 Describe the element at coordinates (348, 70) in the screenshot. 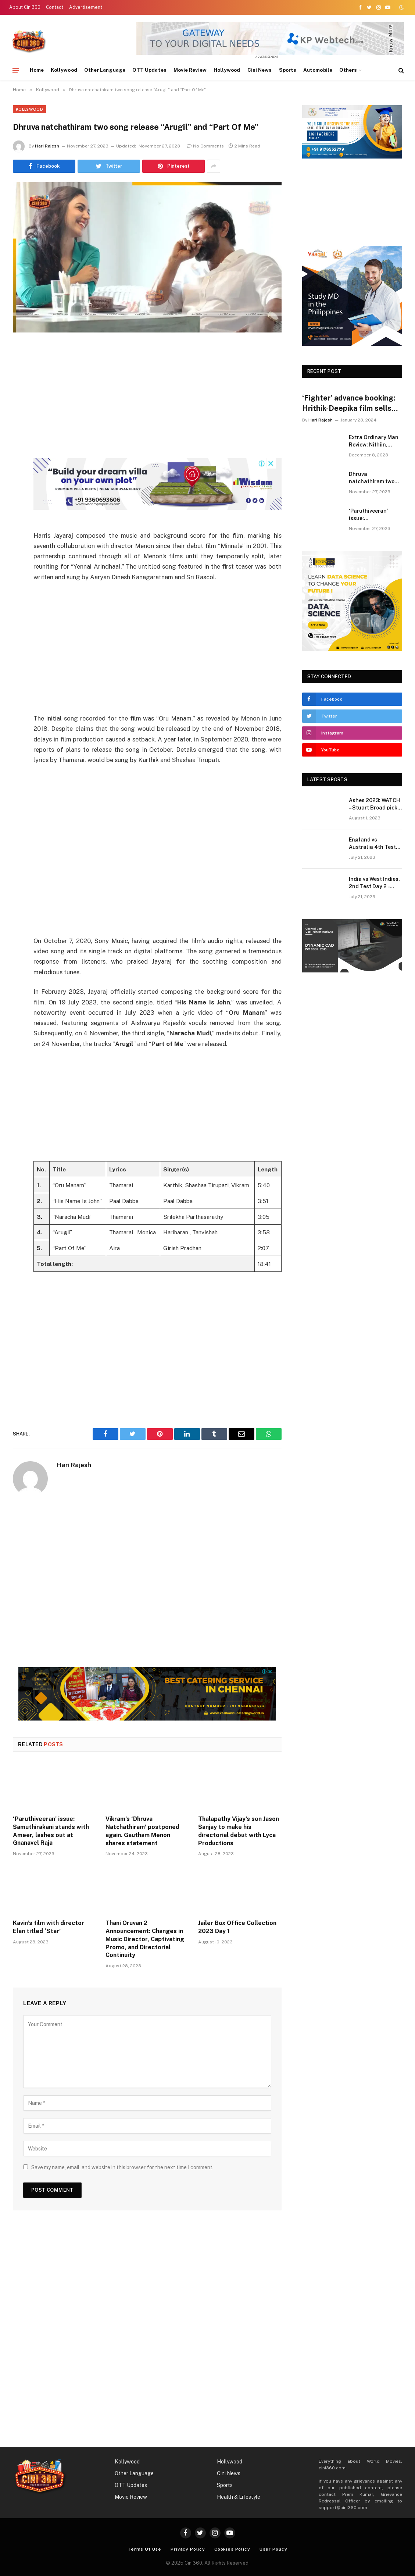

I see `Others` at that location.